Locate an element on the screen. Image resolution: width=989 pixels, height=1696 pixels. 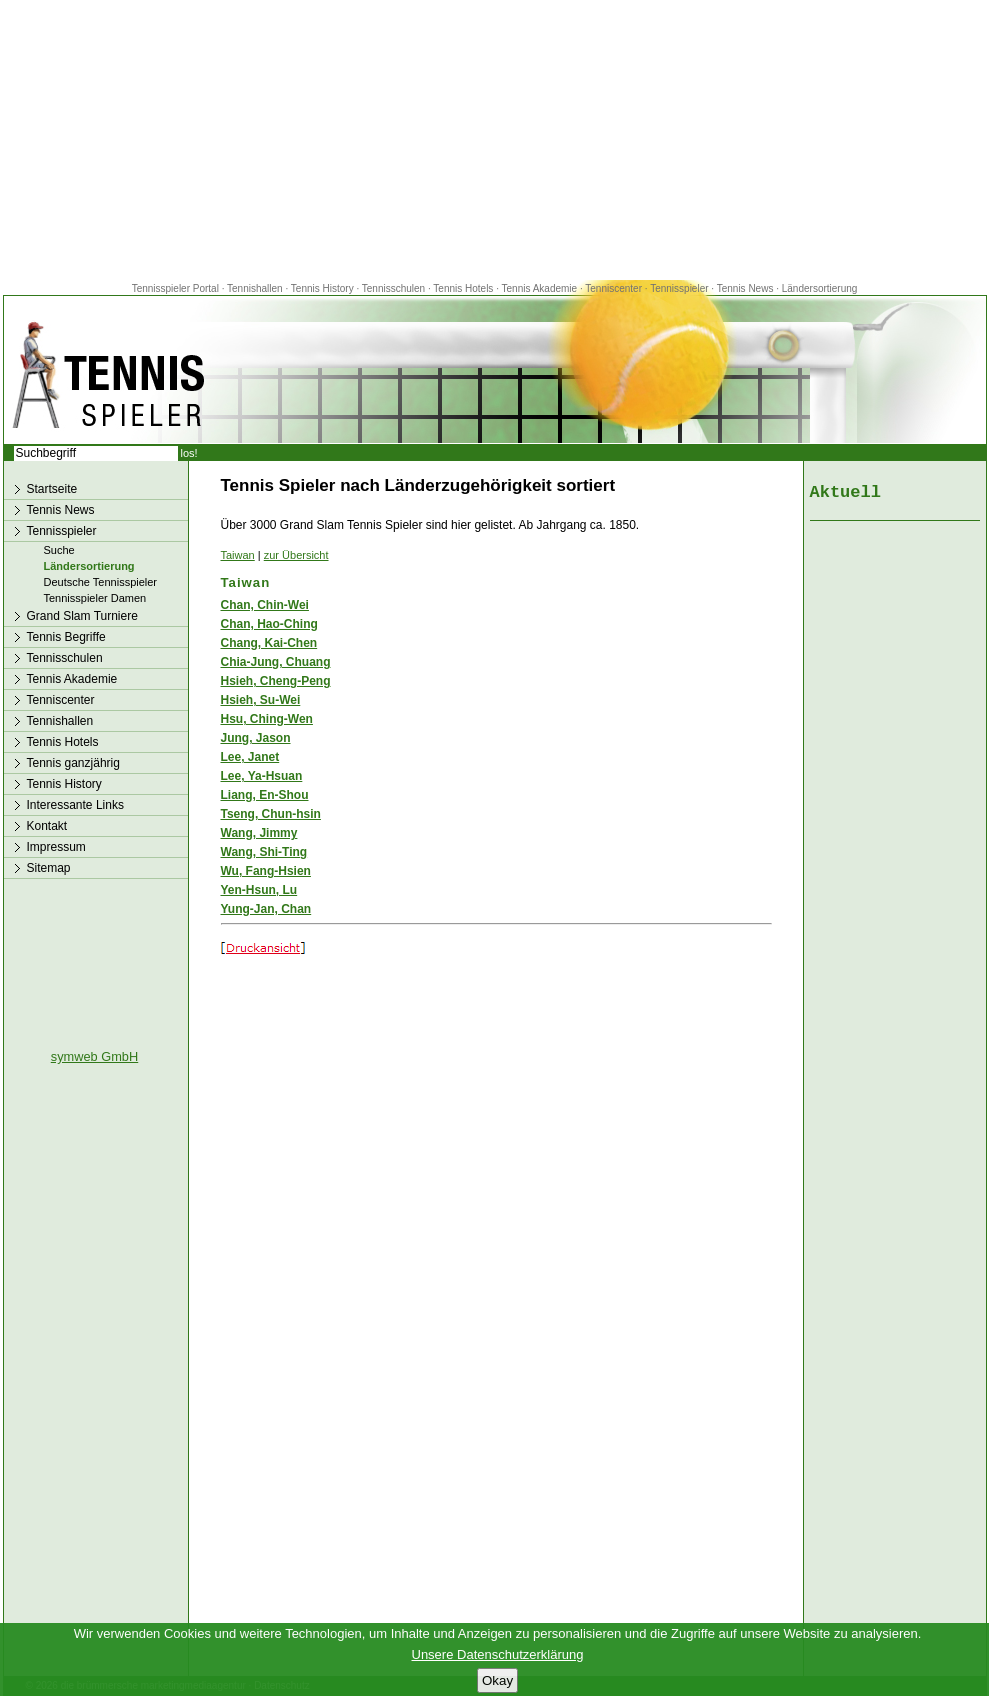
symweb GmbH is located at coordinates (94, 1056).